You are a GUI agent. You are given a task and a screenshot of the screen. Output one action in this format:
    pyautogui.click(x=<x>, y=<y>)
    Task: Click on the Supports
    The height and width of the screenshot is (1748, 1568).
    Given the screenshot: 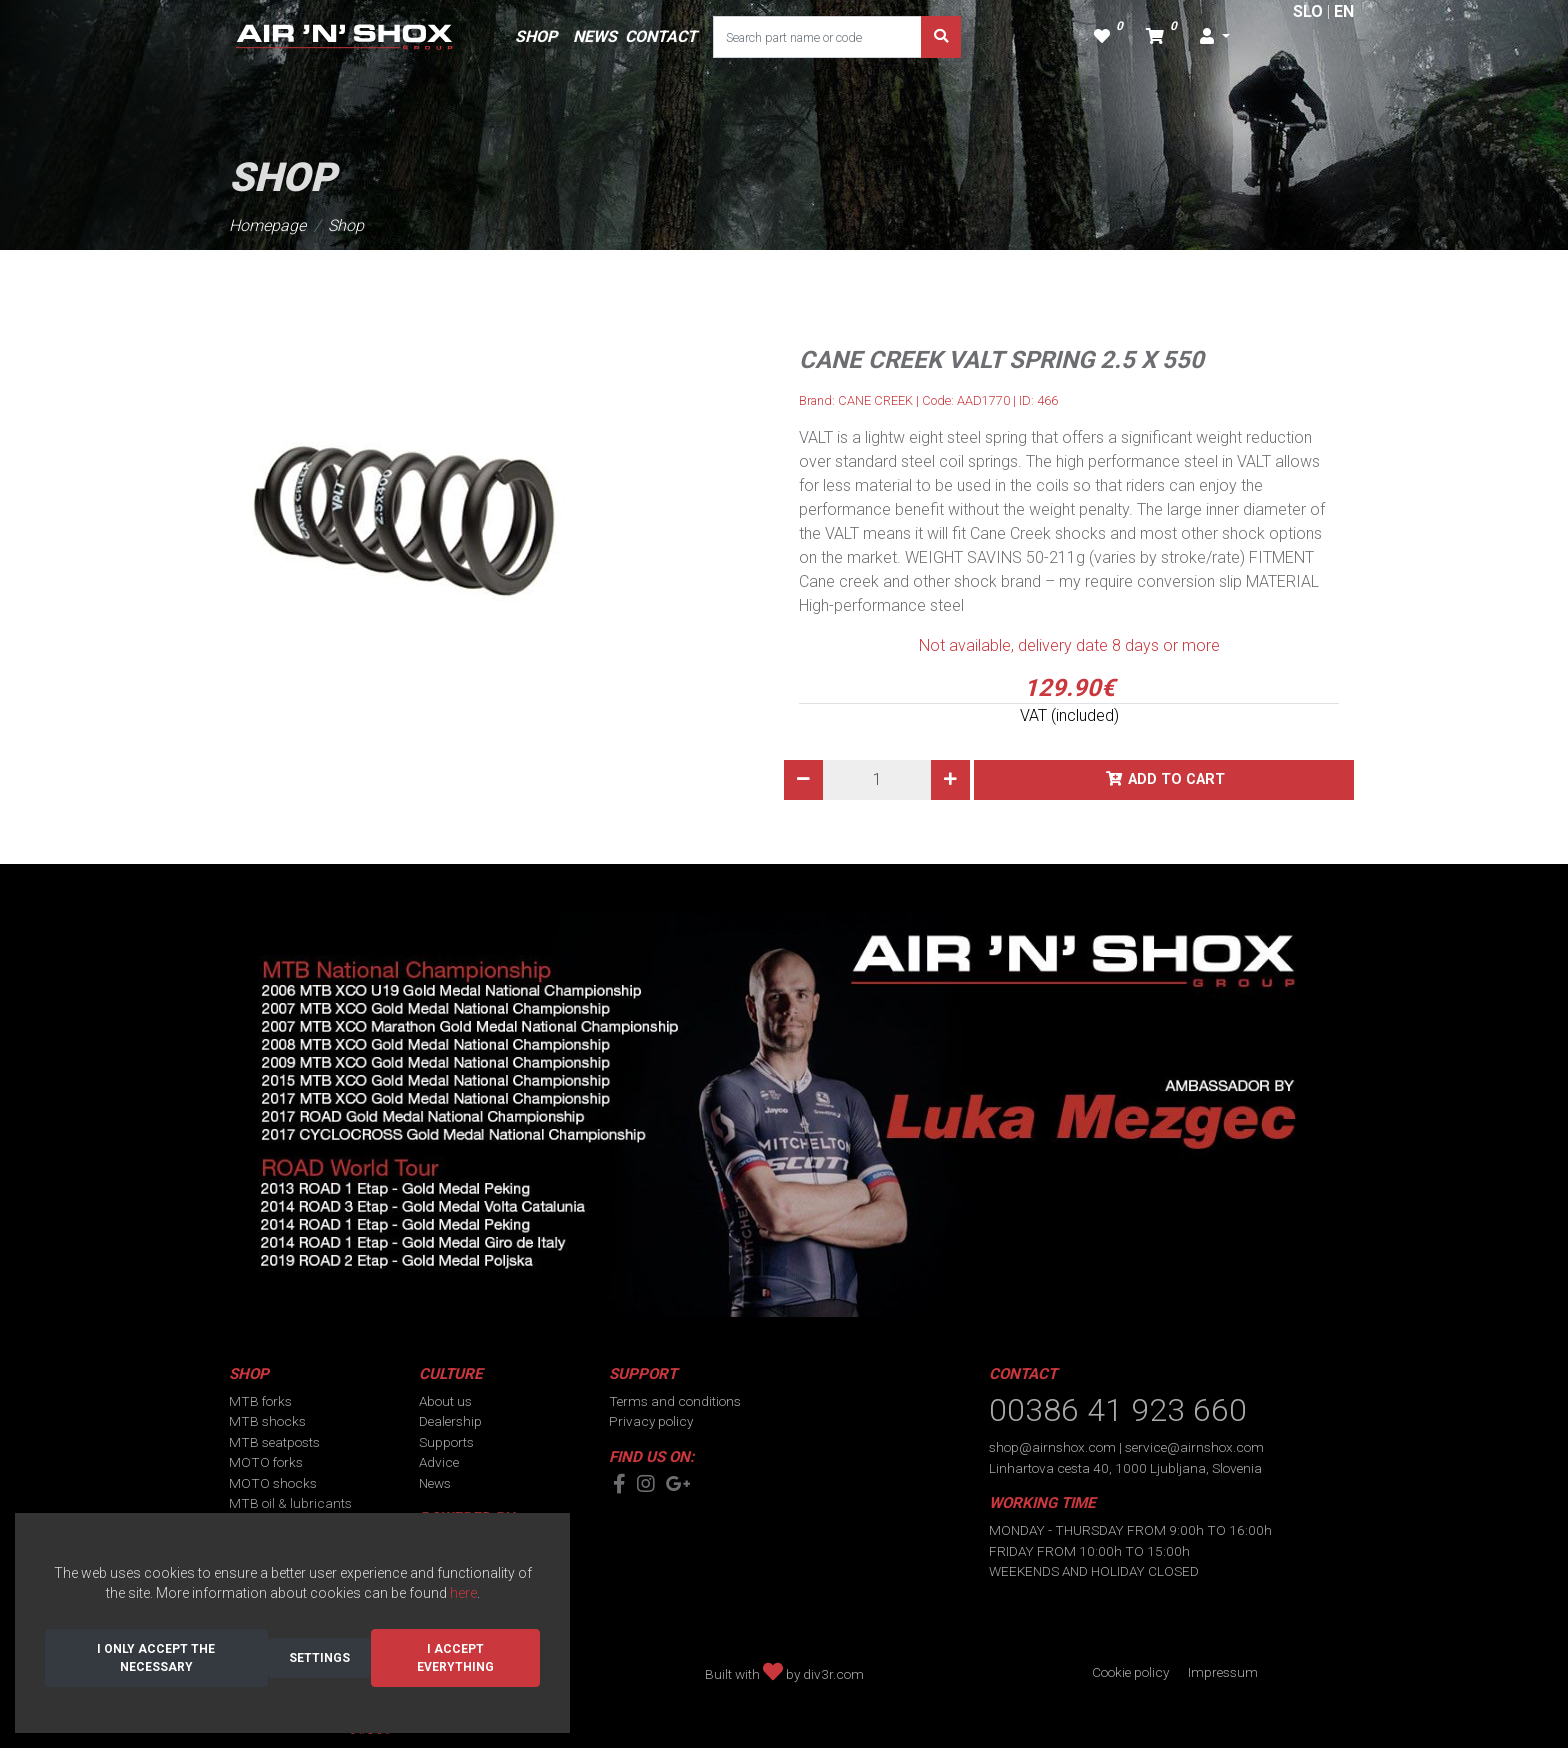 What is the action you would take?
    pyautogui.click(x=446, y=1442)
    